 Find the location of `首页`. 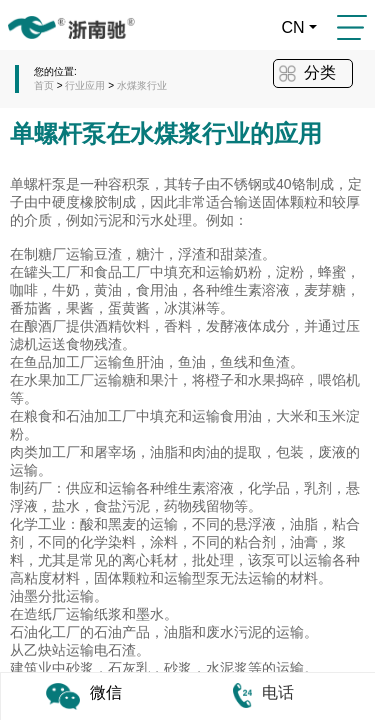

首页 is located at coordinates (44, 85).